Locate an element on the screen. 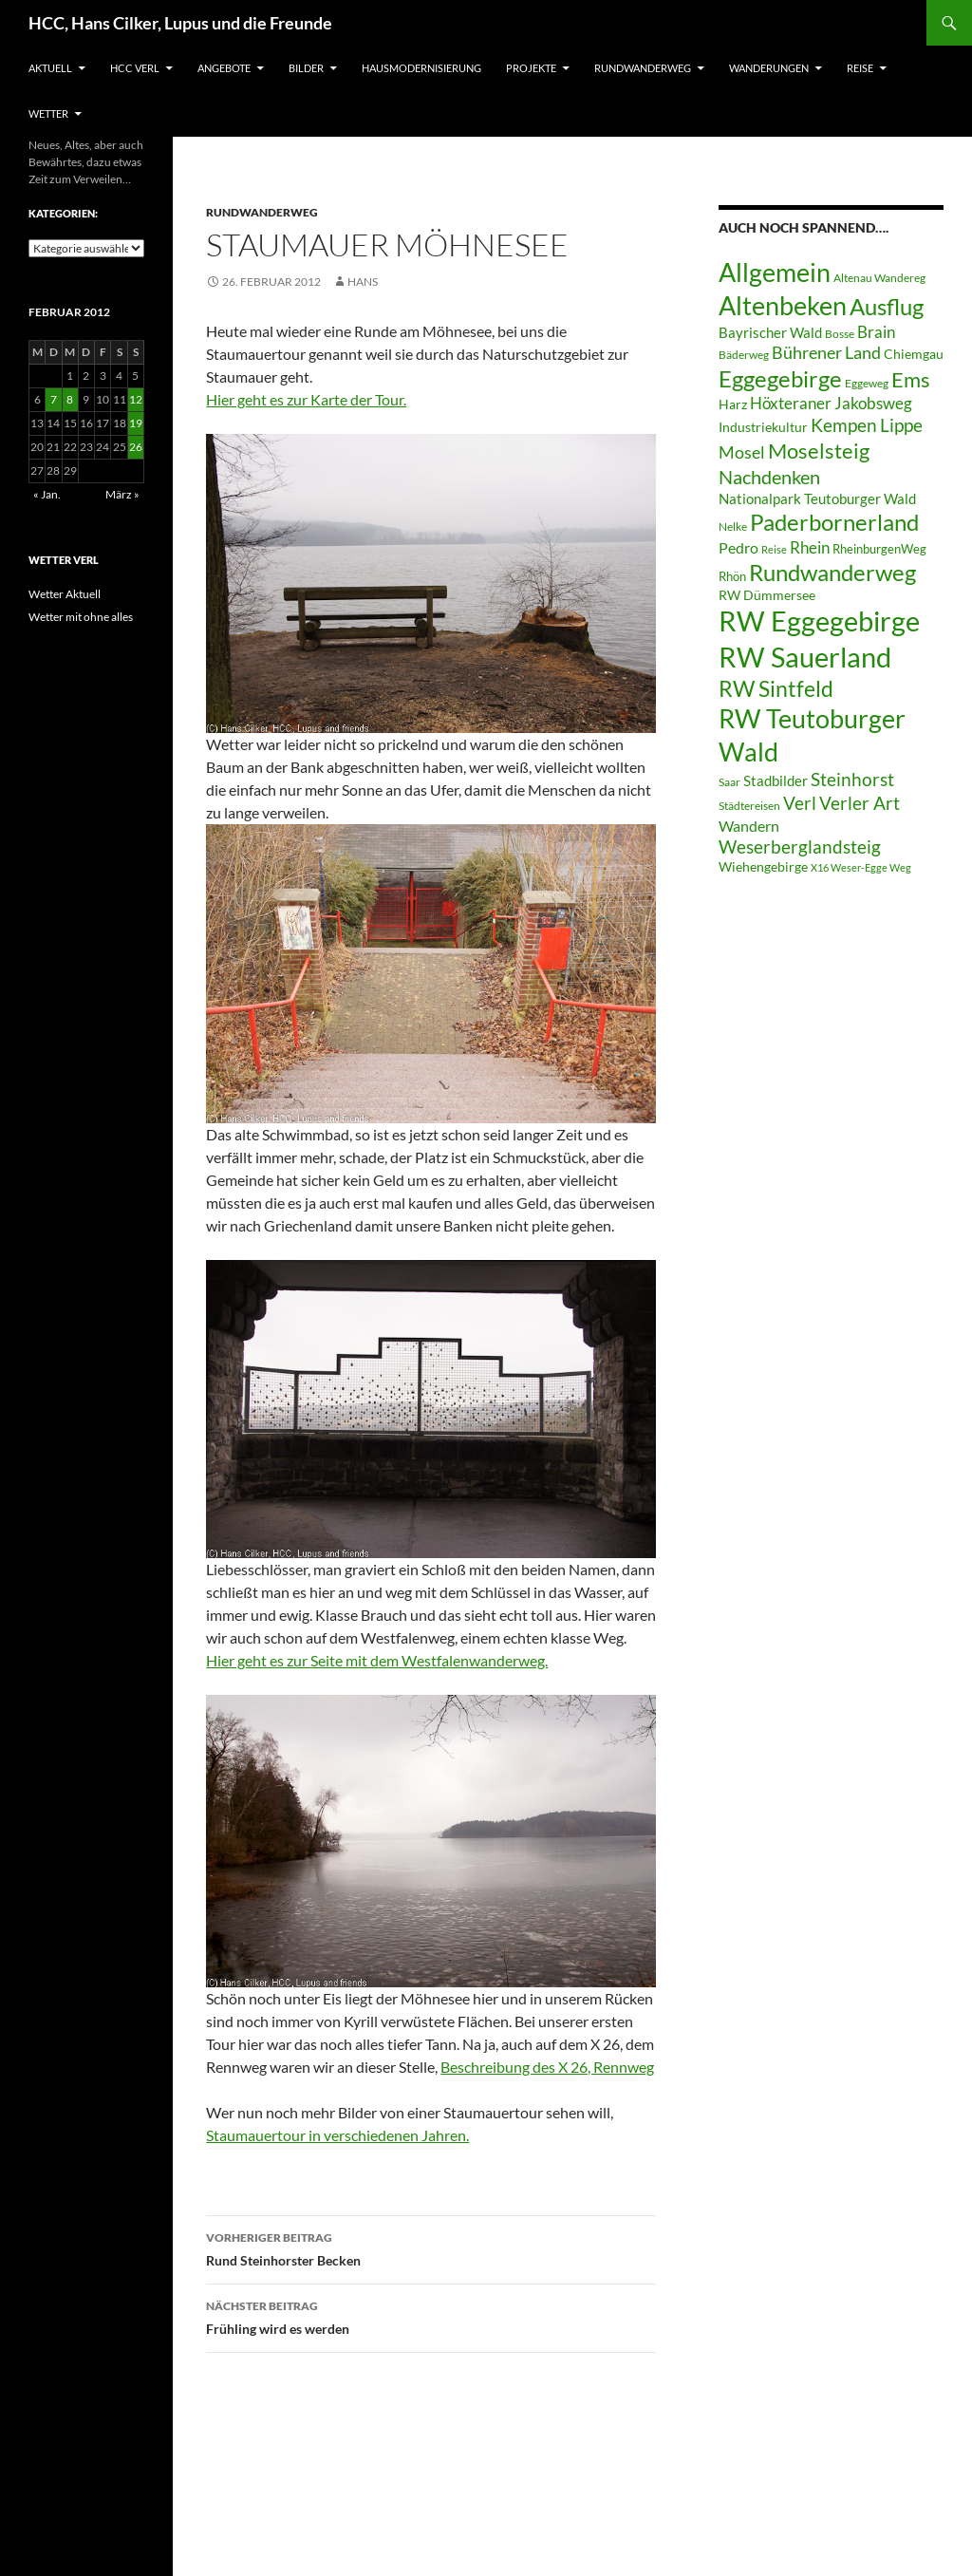 The image size is (972, 2576). Bührener Land [Bührener Land (14 Einträge)] is located at coordinates (826, 353).